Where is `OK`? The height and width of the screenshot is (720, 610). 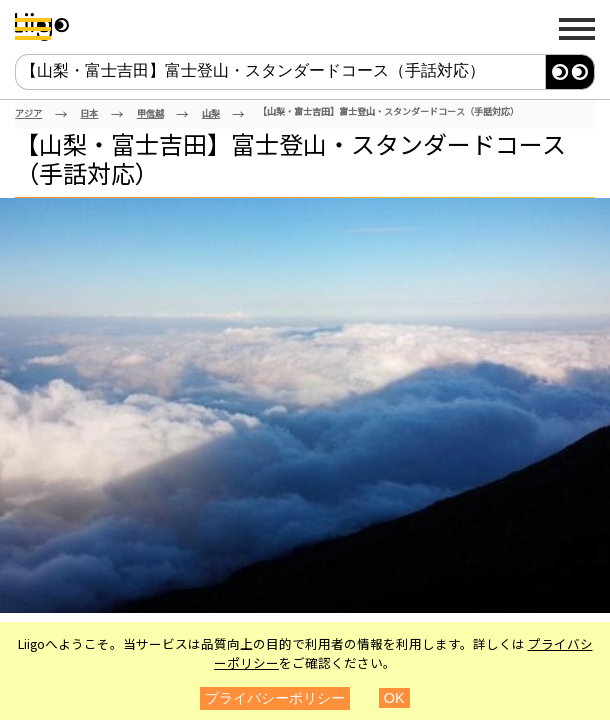 OK is located at coordinates (394, 698).